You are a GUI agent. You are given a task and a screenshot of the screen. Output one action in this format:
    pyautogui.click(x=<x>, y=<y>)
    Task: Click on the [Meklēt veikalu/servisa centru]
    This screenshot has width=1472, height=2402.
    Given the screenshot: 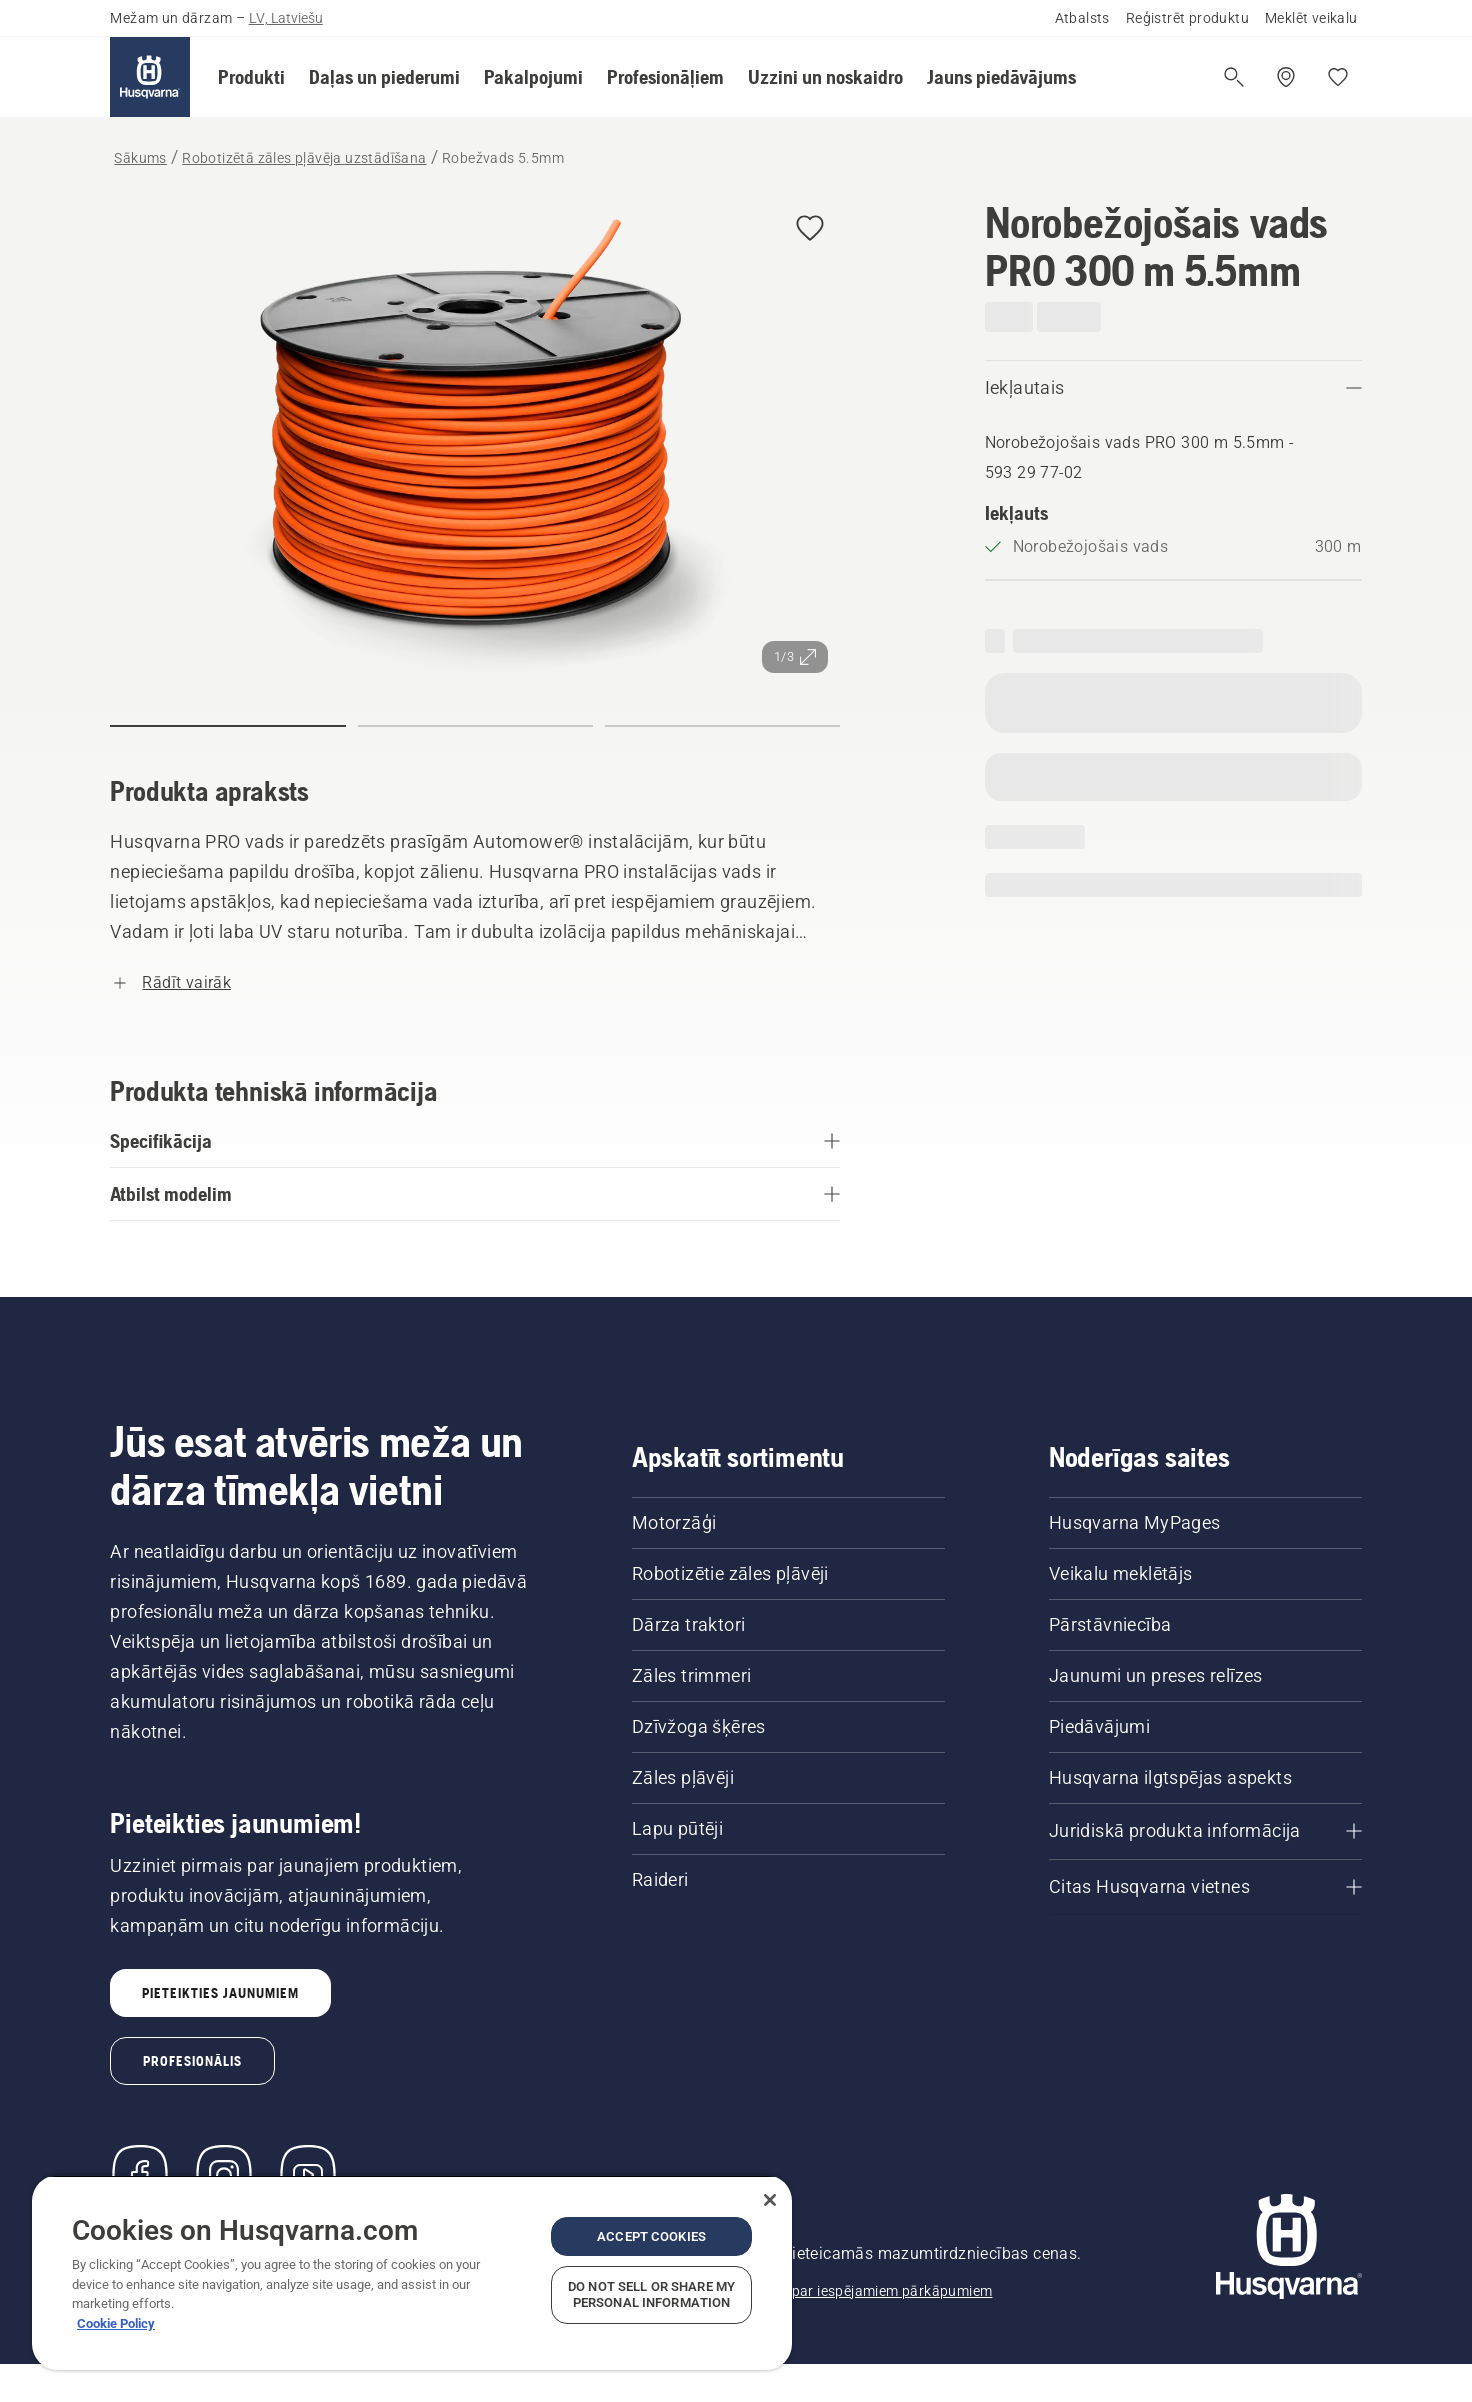 What is the action you would take?
    pyautogui.click(x=1286, y=77)
    